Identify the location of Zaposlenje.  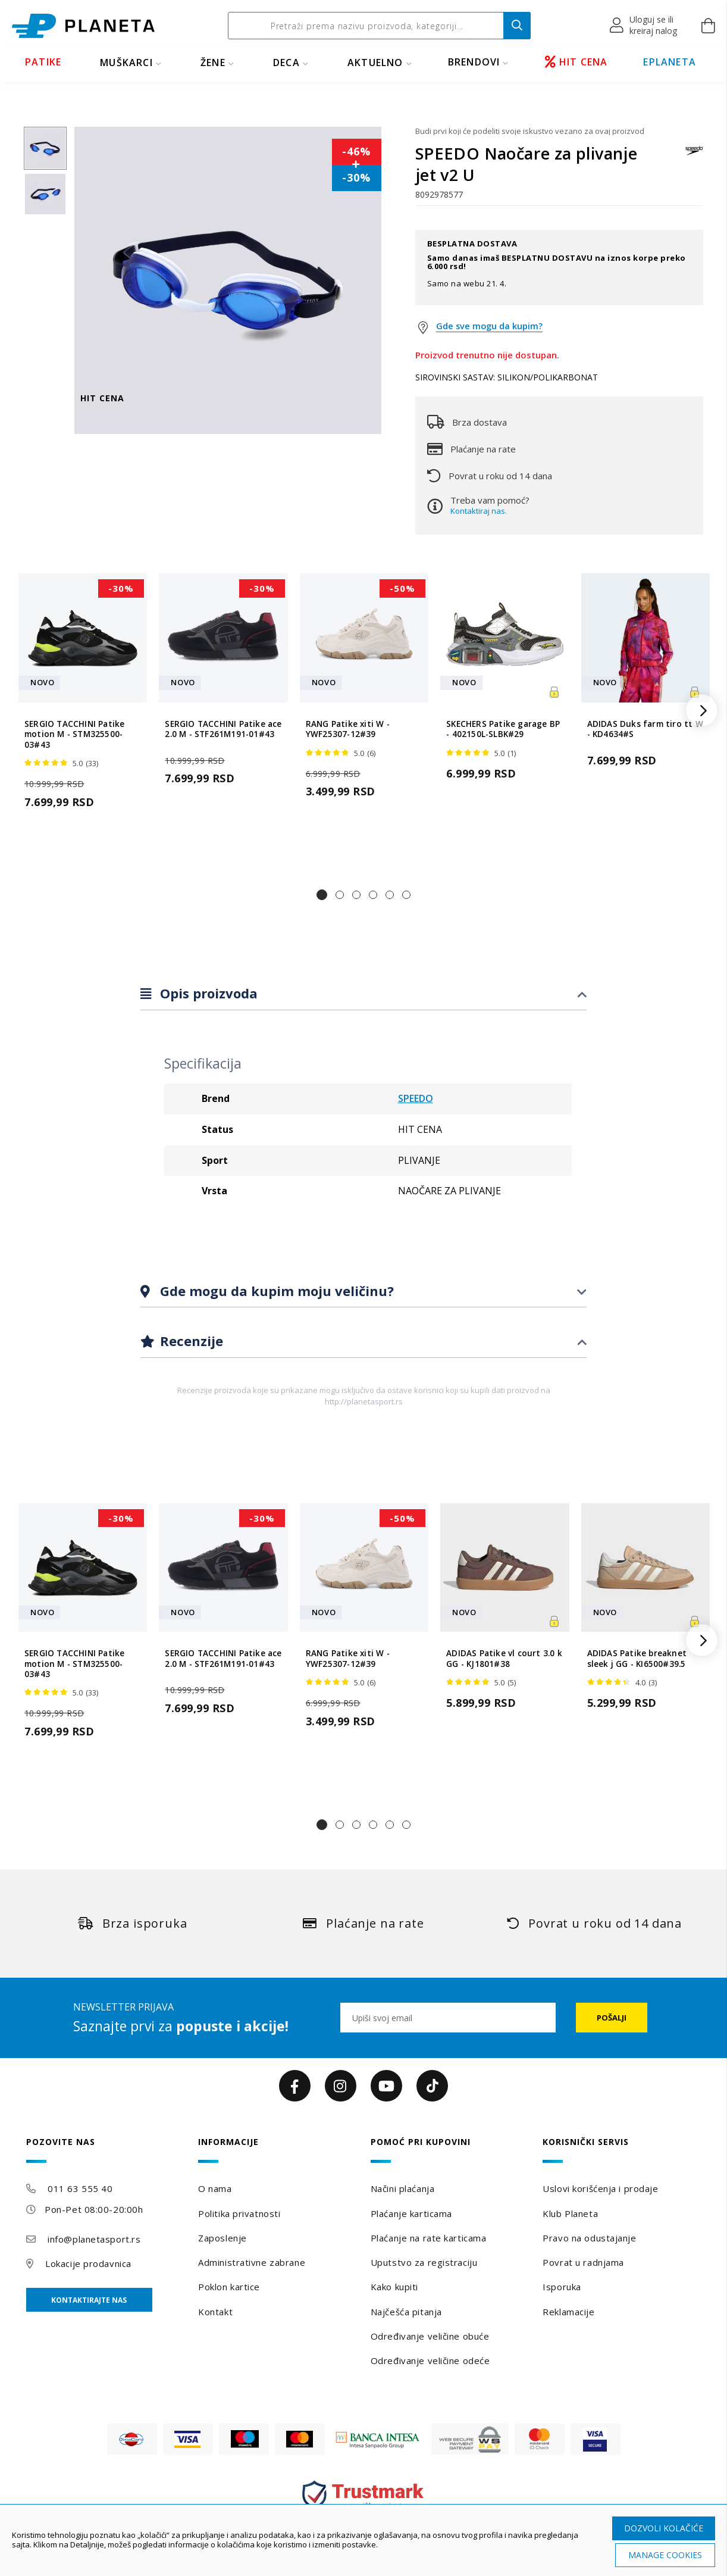
(222, 2238).